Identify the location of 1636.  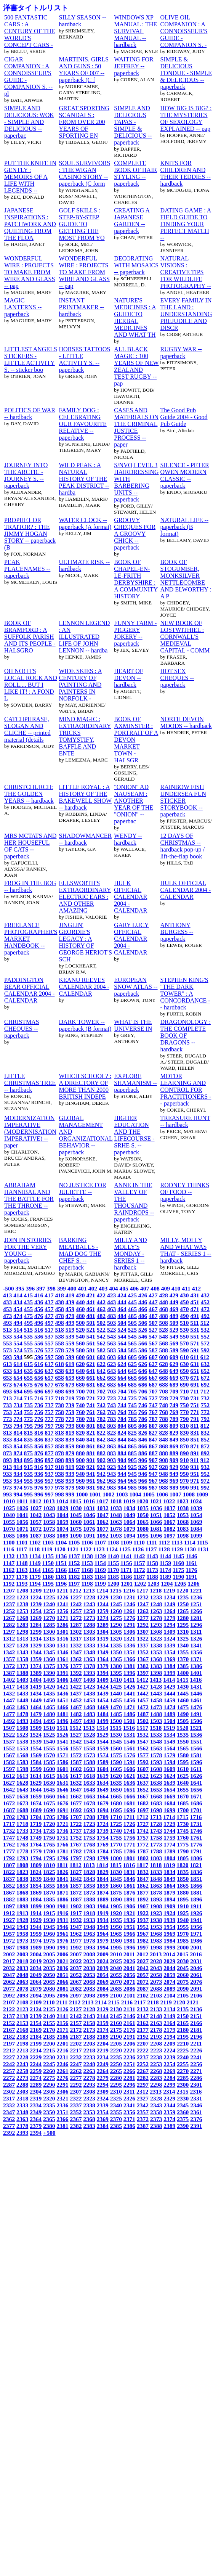
(129, 1782).